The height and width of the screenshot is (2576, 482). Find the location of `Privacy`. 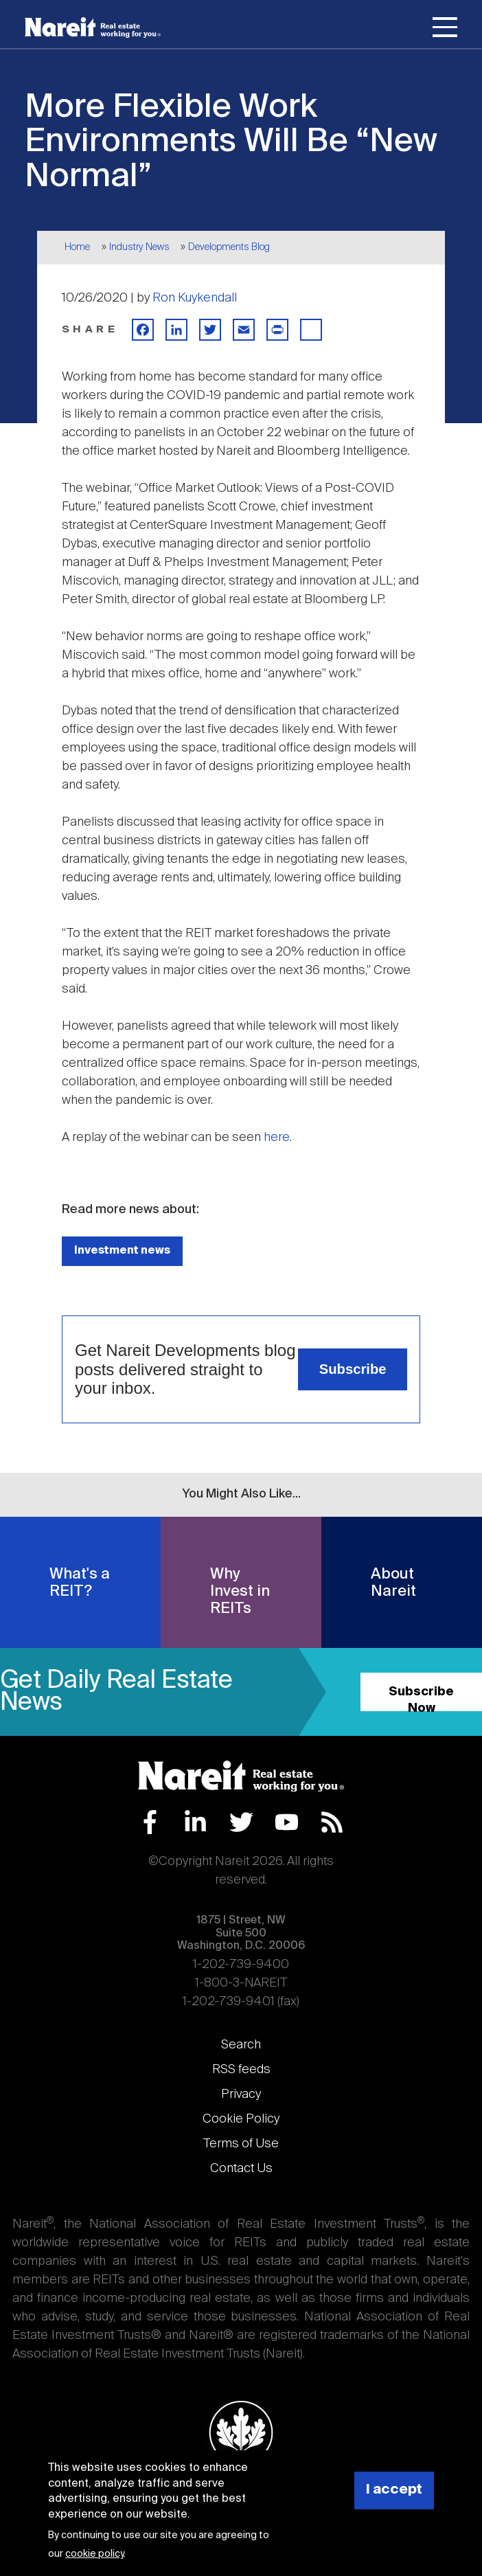

Privacy is located at coordinates (241, 2094).